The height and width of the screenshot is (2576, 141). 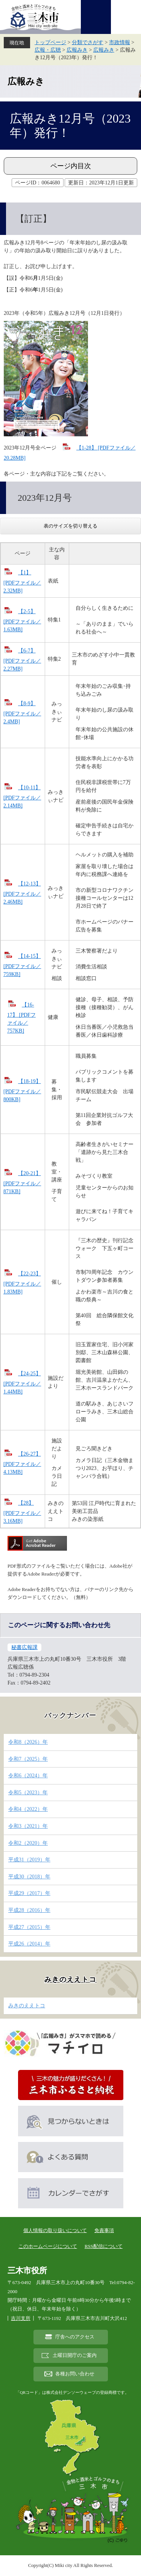 I want to click on このホームページについて, so click(x=47, y=2246).